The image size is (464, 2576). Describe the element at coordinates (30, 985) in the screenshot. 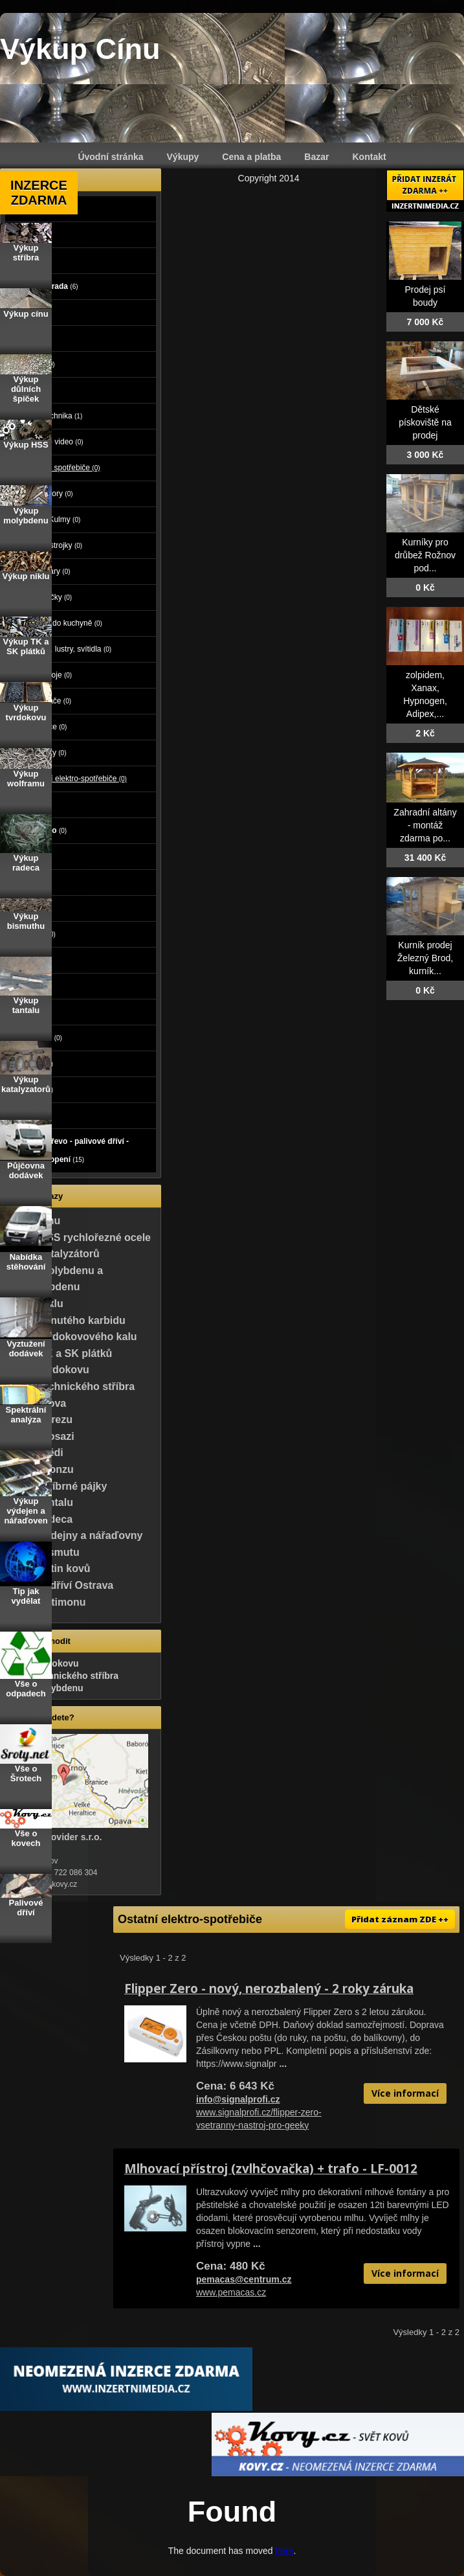

I see `Hudba` at that location.